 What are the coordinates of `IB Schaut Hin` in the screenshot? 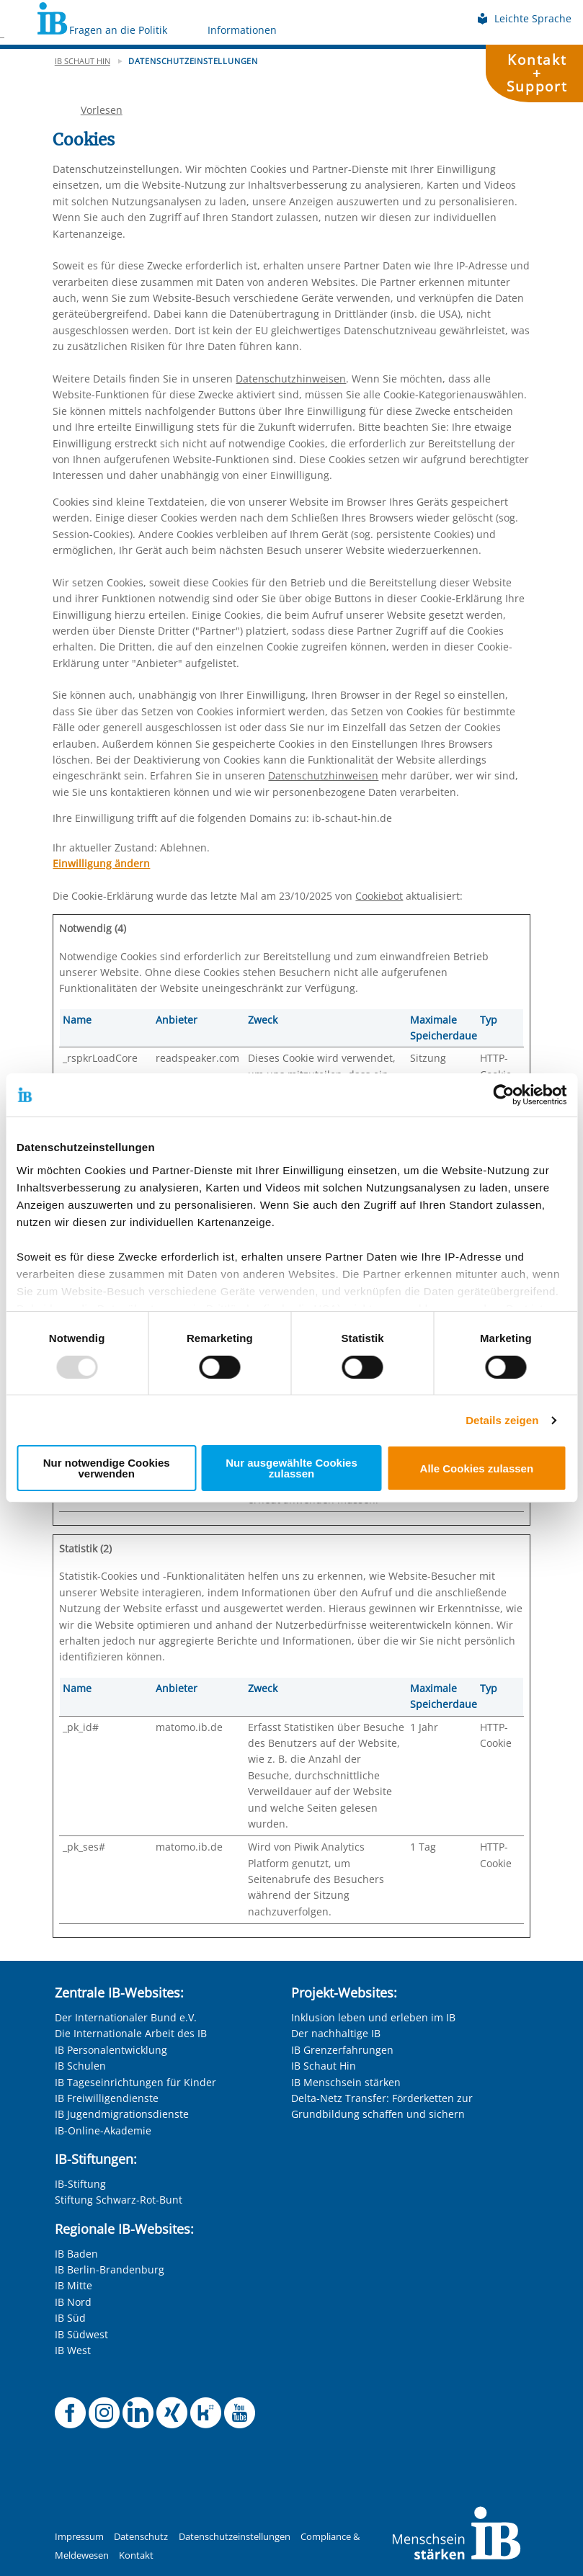 It's located at (323, 2065).